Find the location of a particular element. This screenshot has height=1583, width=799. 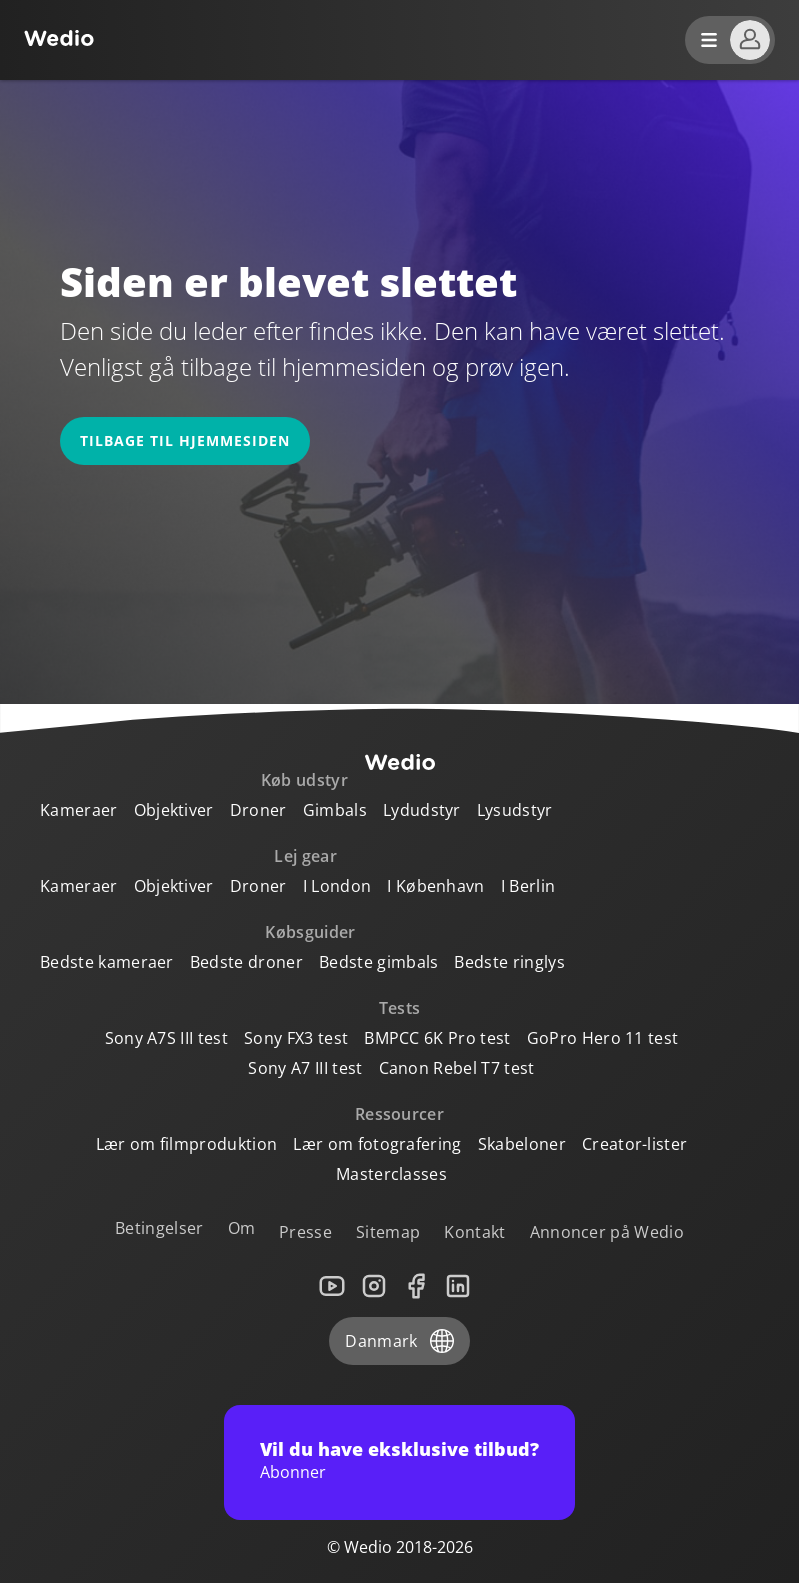

Købsguider is located at coordinates (310, 932).